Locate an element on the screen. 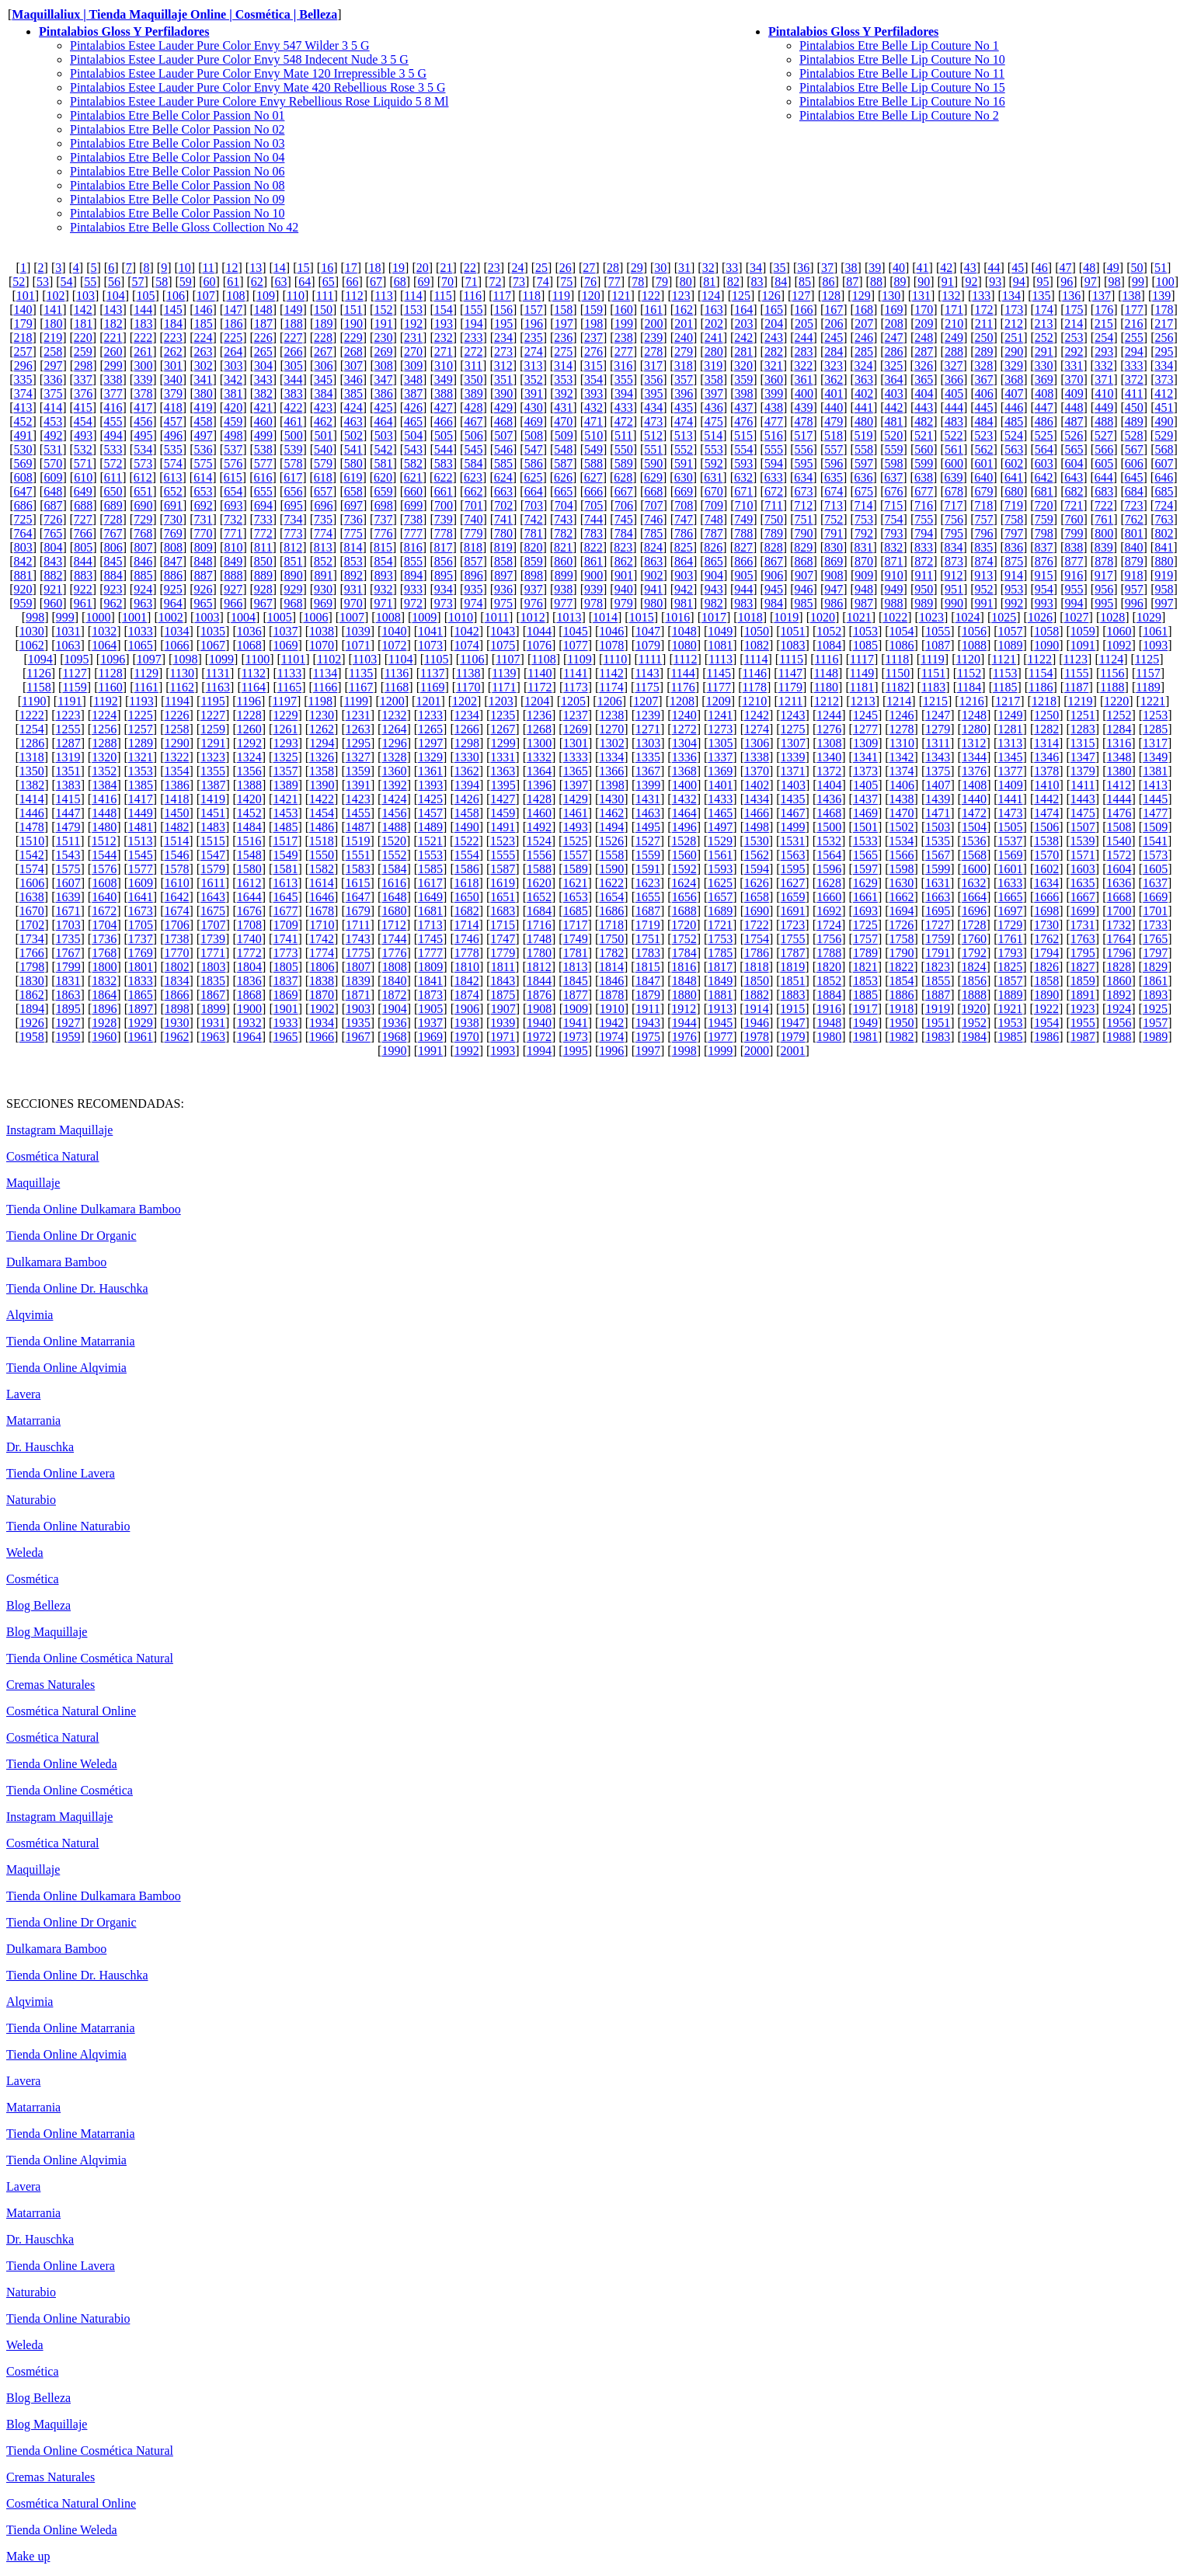  670 is located at coordinates (714, 491).